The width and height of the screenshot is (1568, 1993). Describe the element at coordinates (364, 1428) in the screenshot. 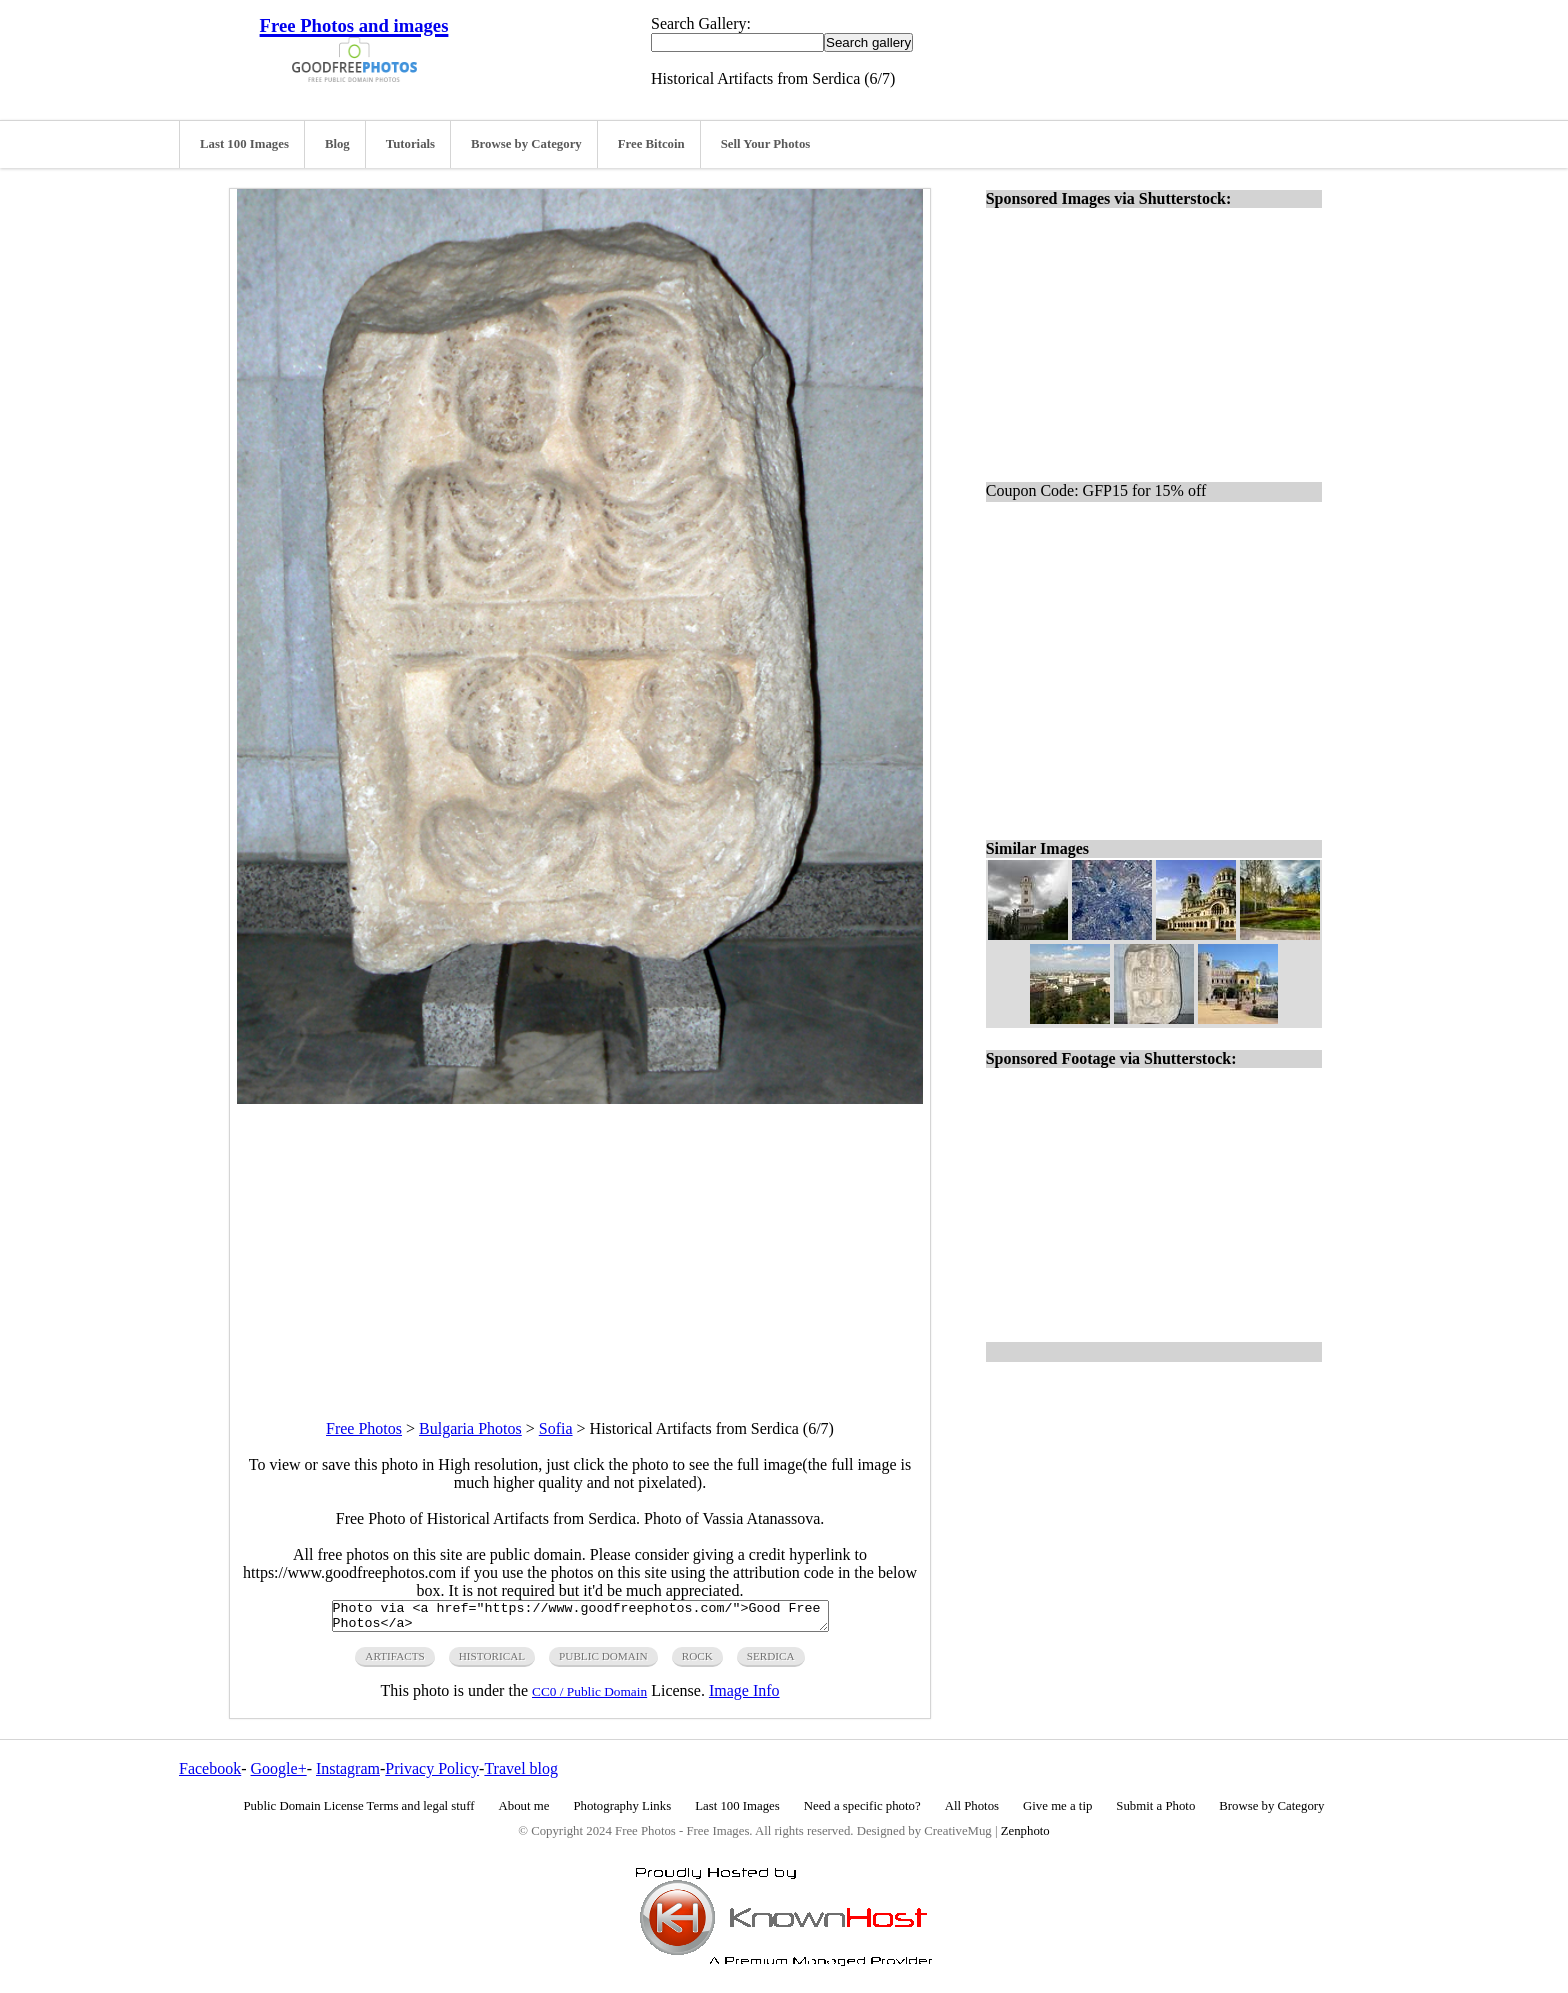

I see `Free Photos` at that location.